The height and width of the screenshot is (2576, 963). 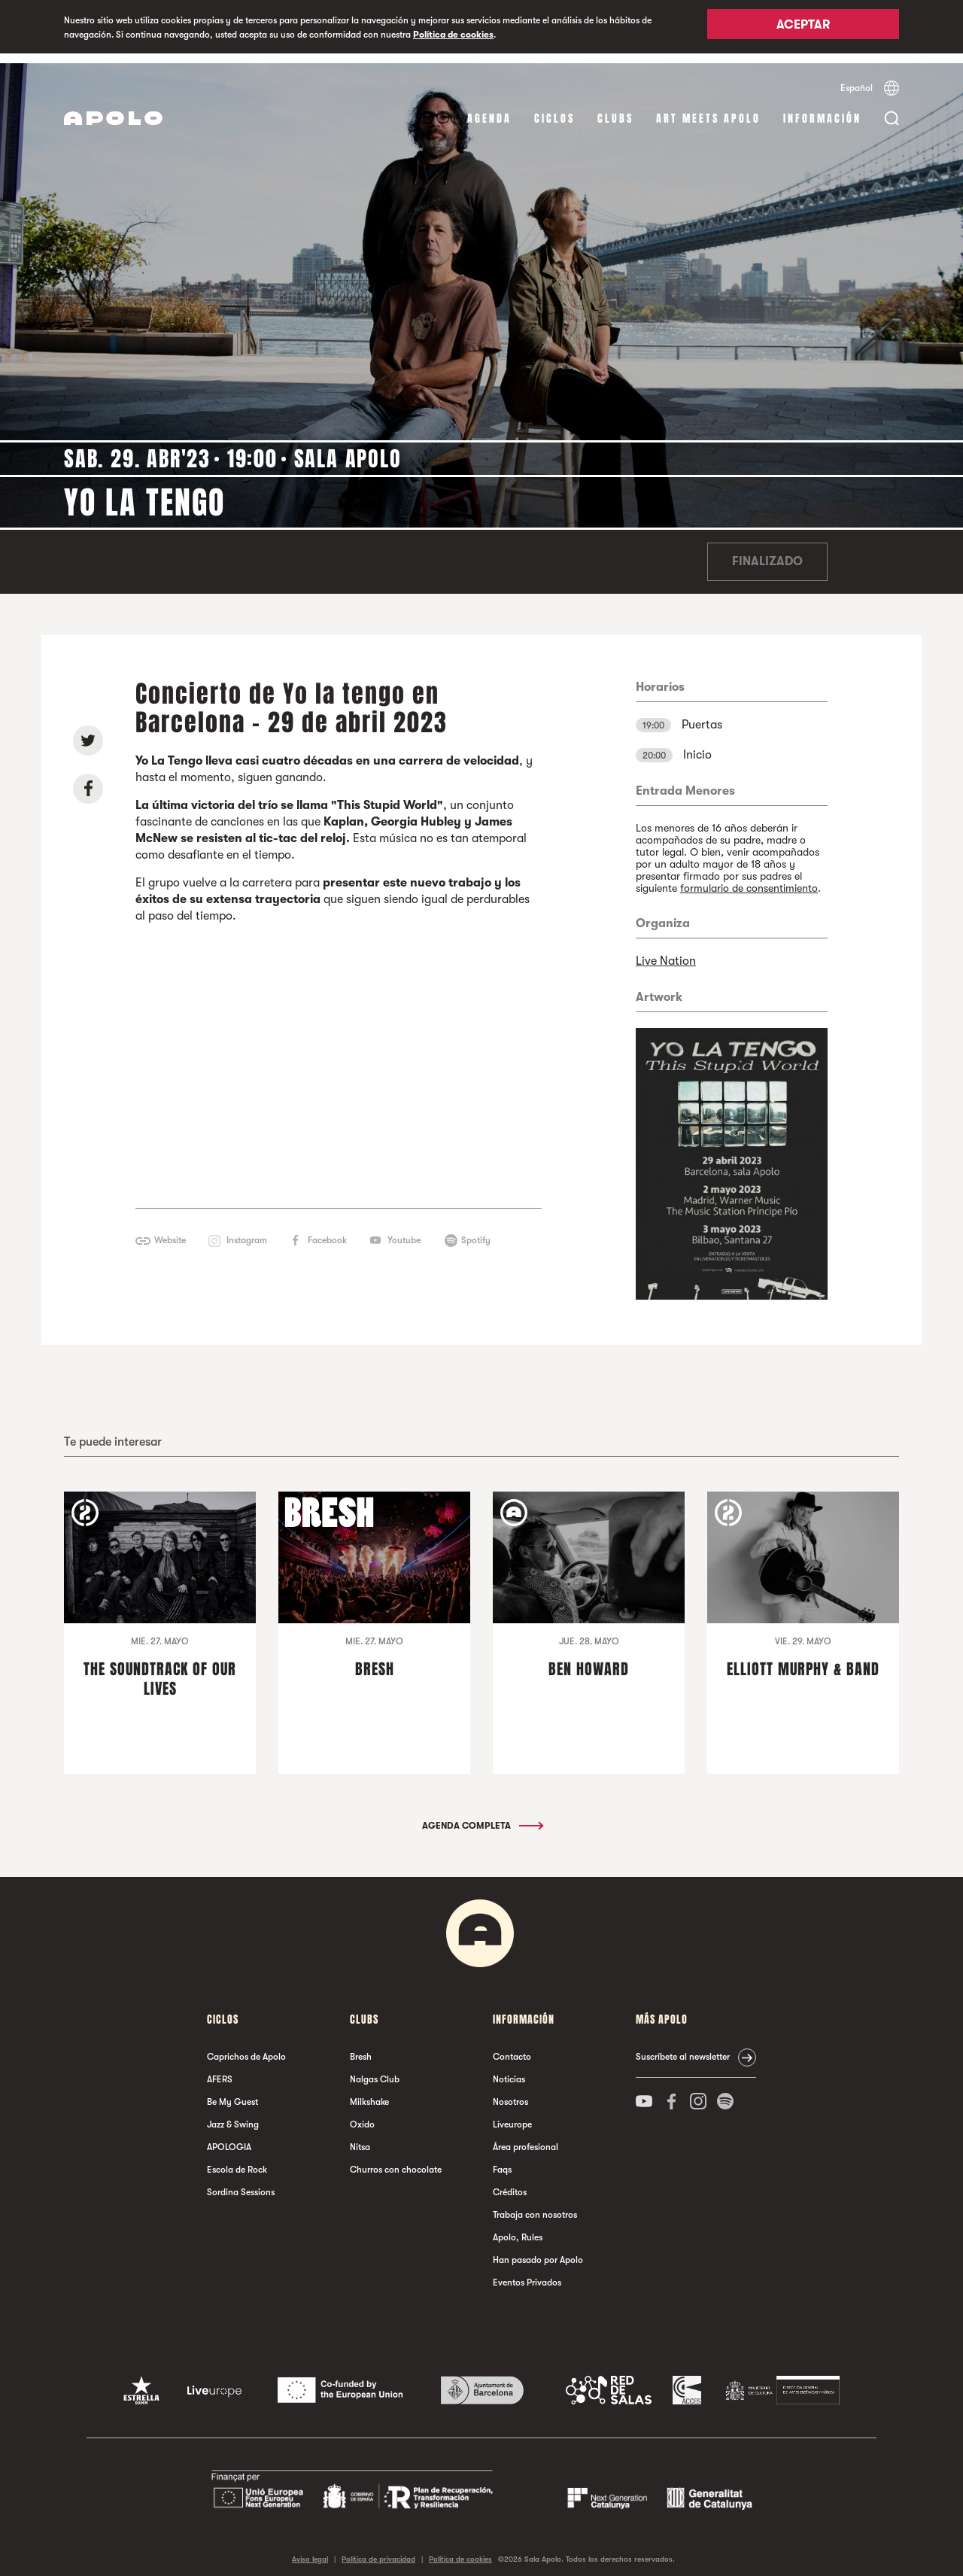 What do you see at coordinates (229, 2138) in the screenshot?
I see `APOLOGIA` at bounding box center [229, 2138].